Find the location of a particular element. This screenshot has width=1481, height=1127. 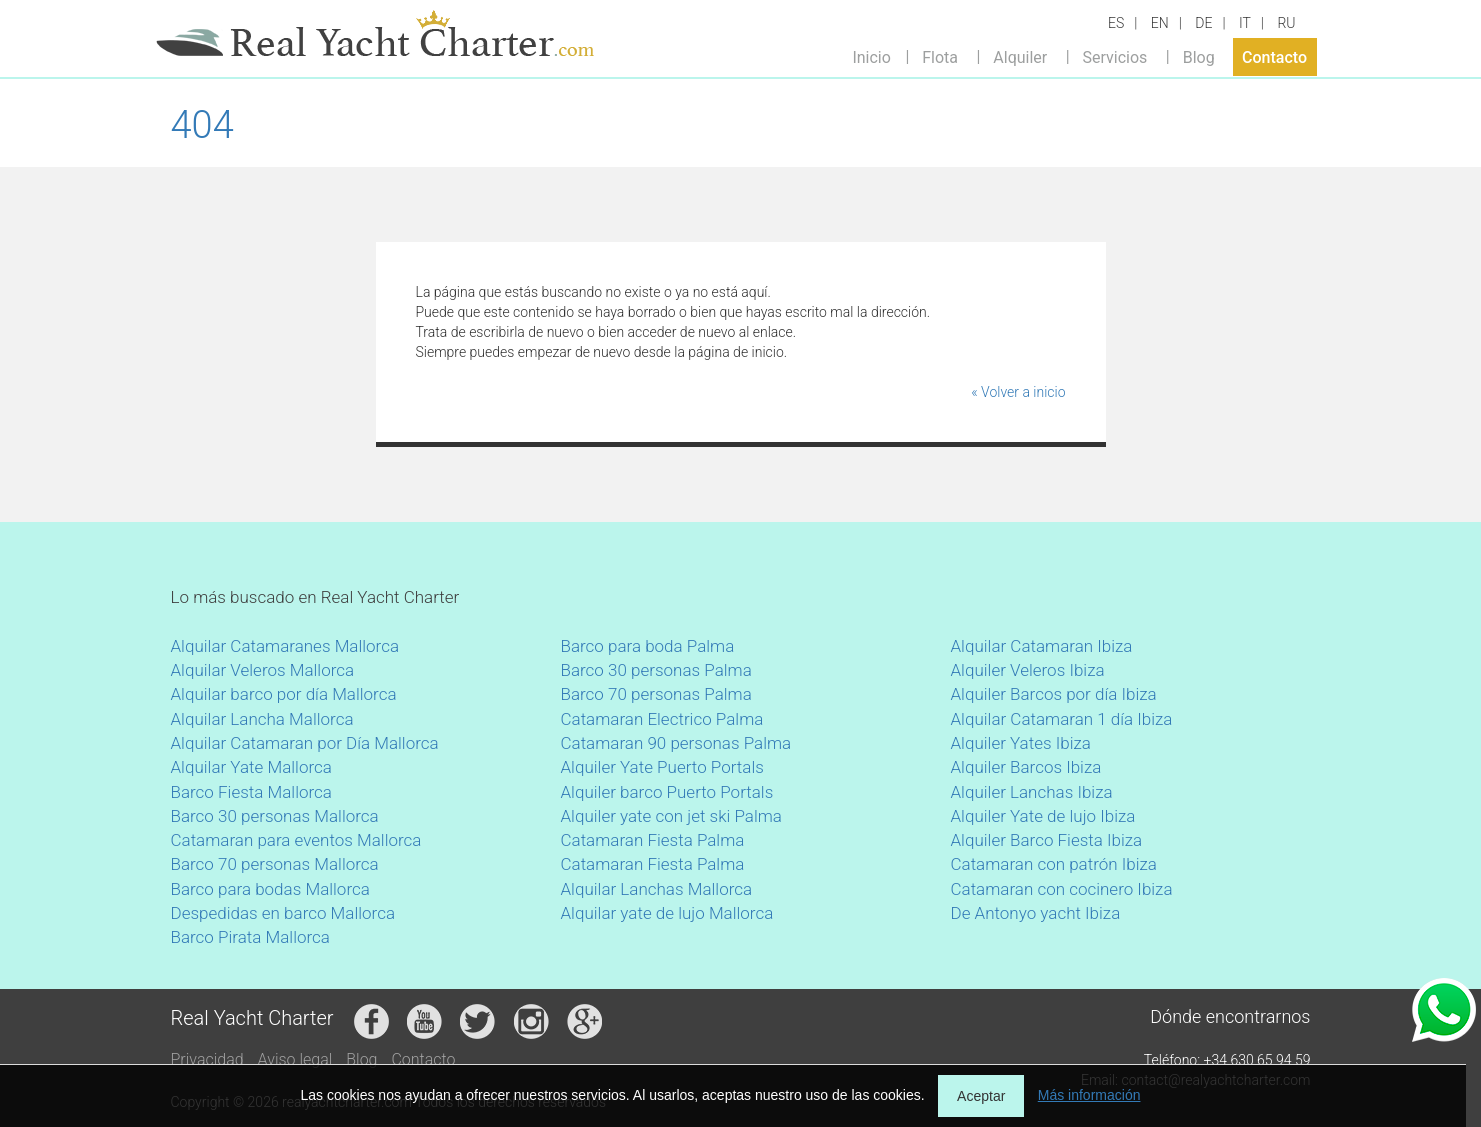

Barco Pirata Mallorca is located at coordinates (250, 937).